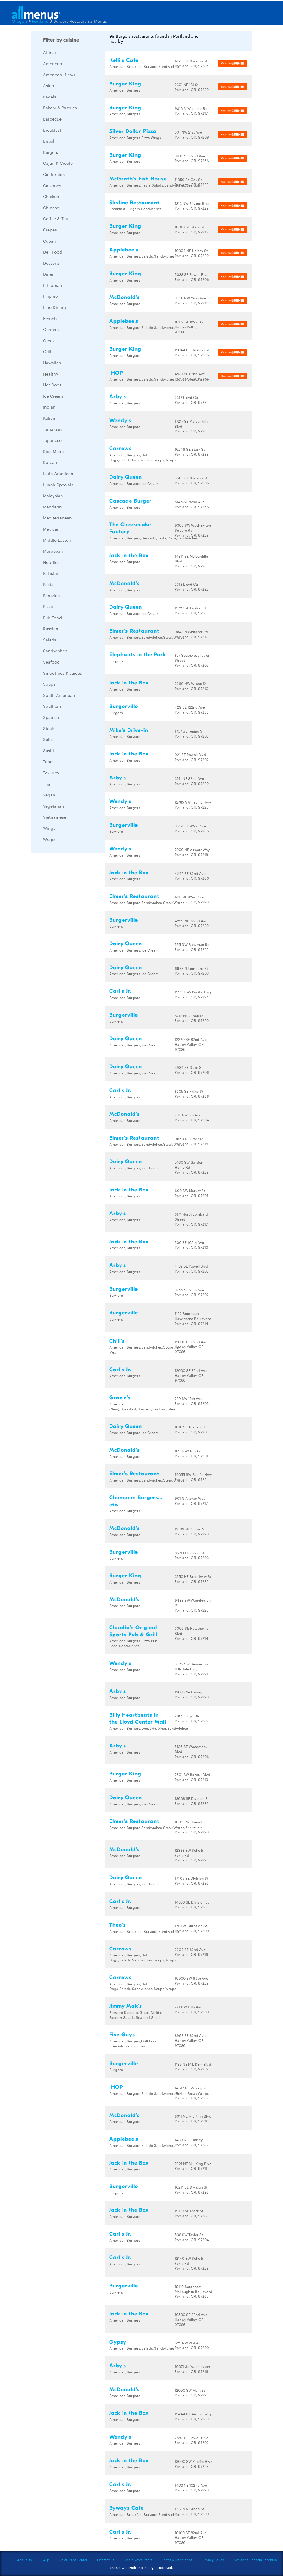  What do you see at coordinates (24, 2559) in the screenshot?
I see `About Us` at bounding box center [24, 2559].